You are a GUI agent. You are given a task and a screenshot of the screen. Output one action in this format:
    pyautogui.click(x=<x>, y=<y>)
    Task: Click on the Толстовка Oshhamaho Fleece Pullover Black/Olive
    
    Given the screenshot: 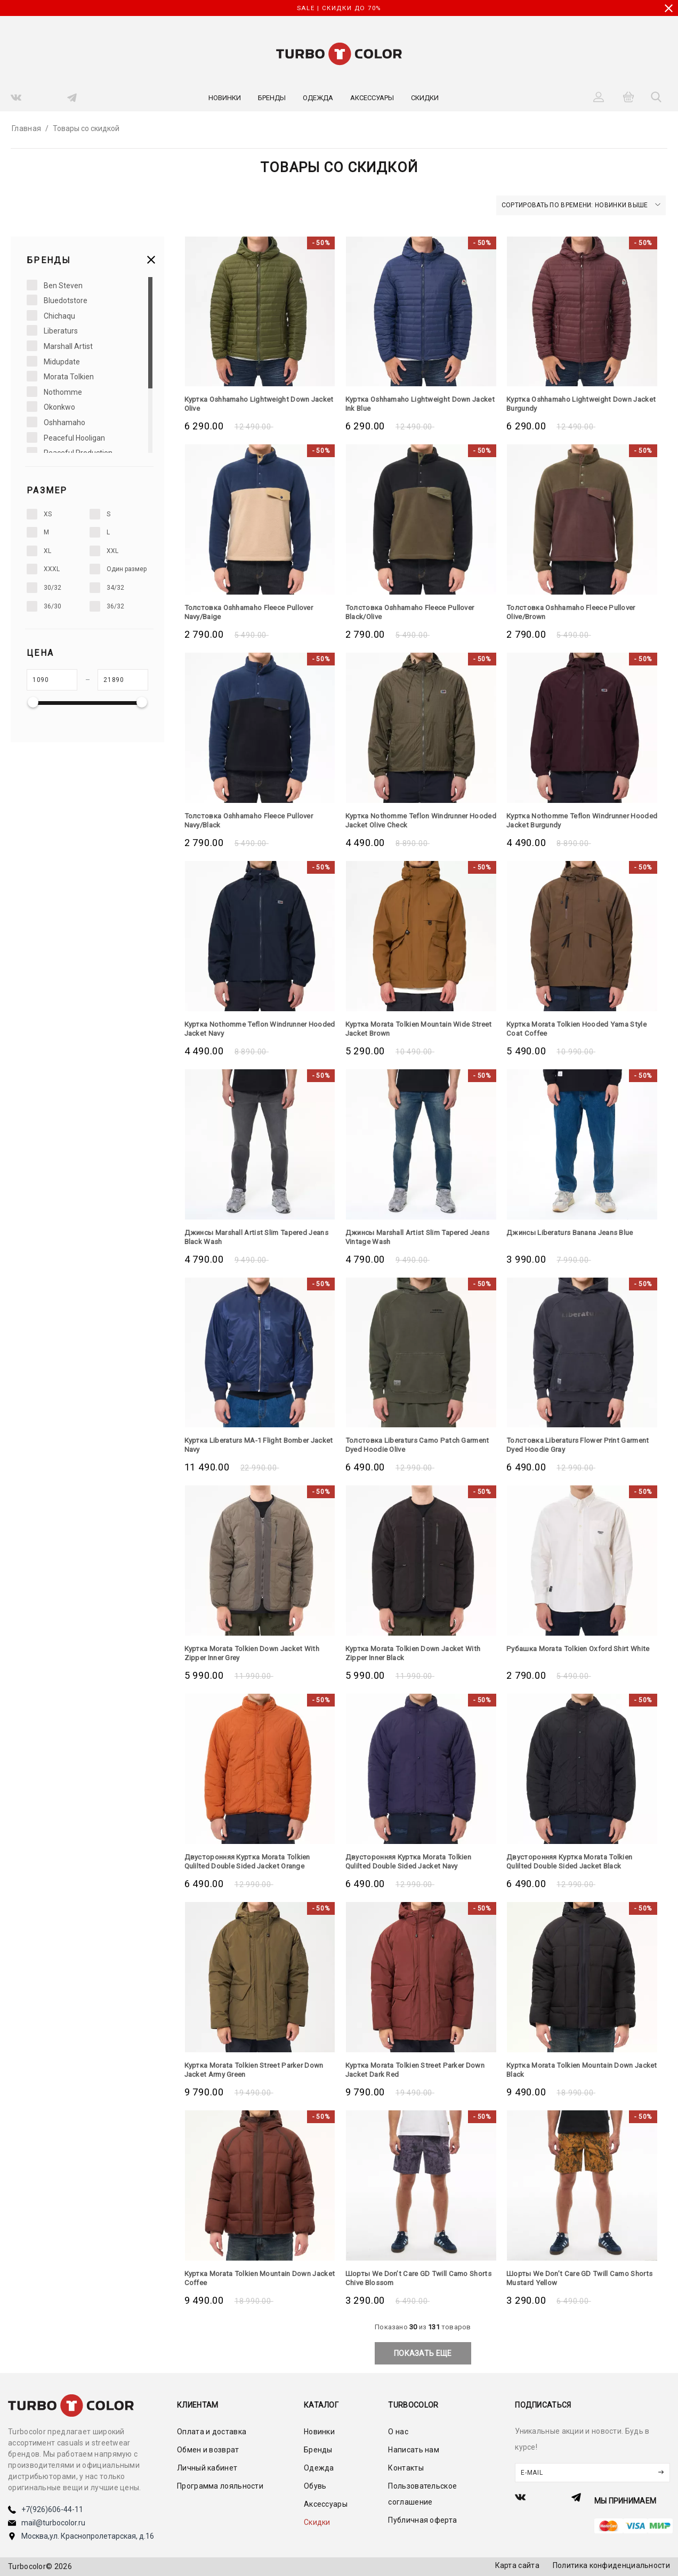 What is the action you would take?
    pyautogui.click(x=414, y=612)
    